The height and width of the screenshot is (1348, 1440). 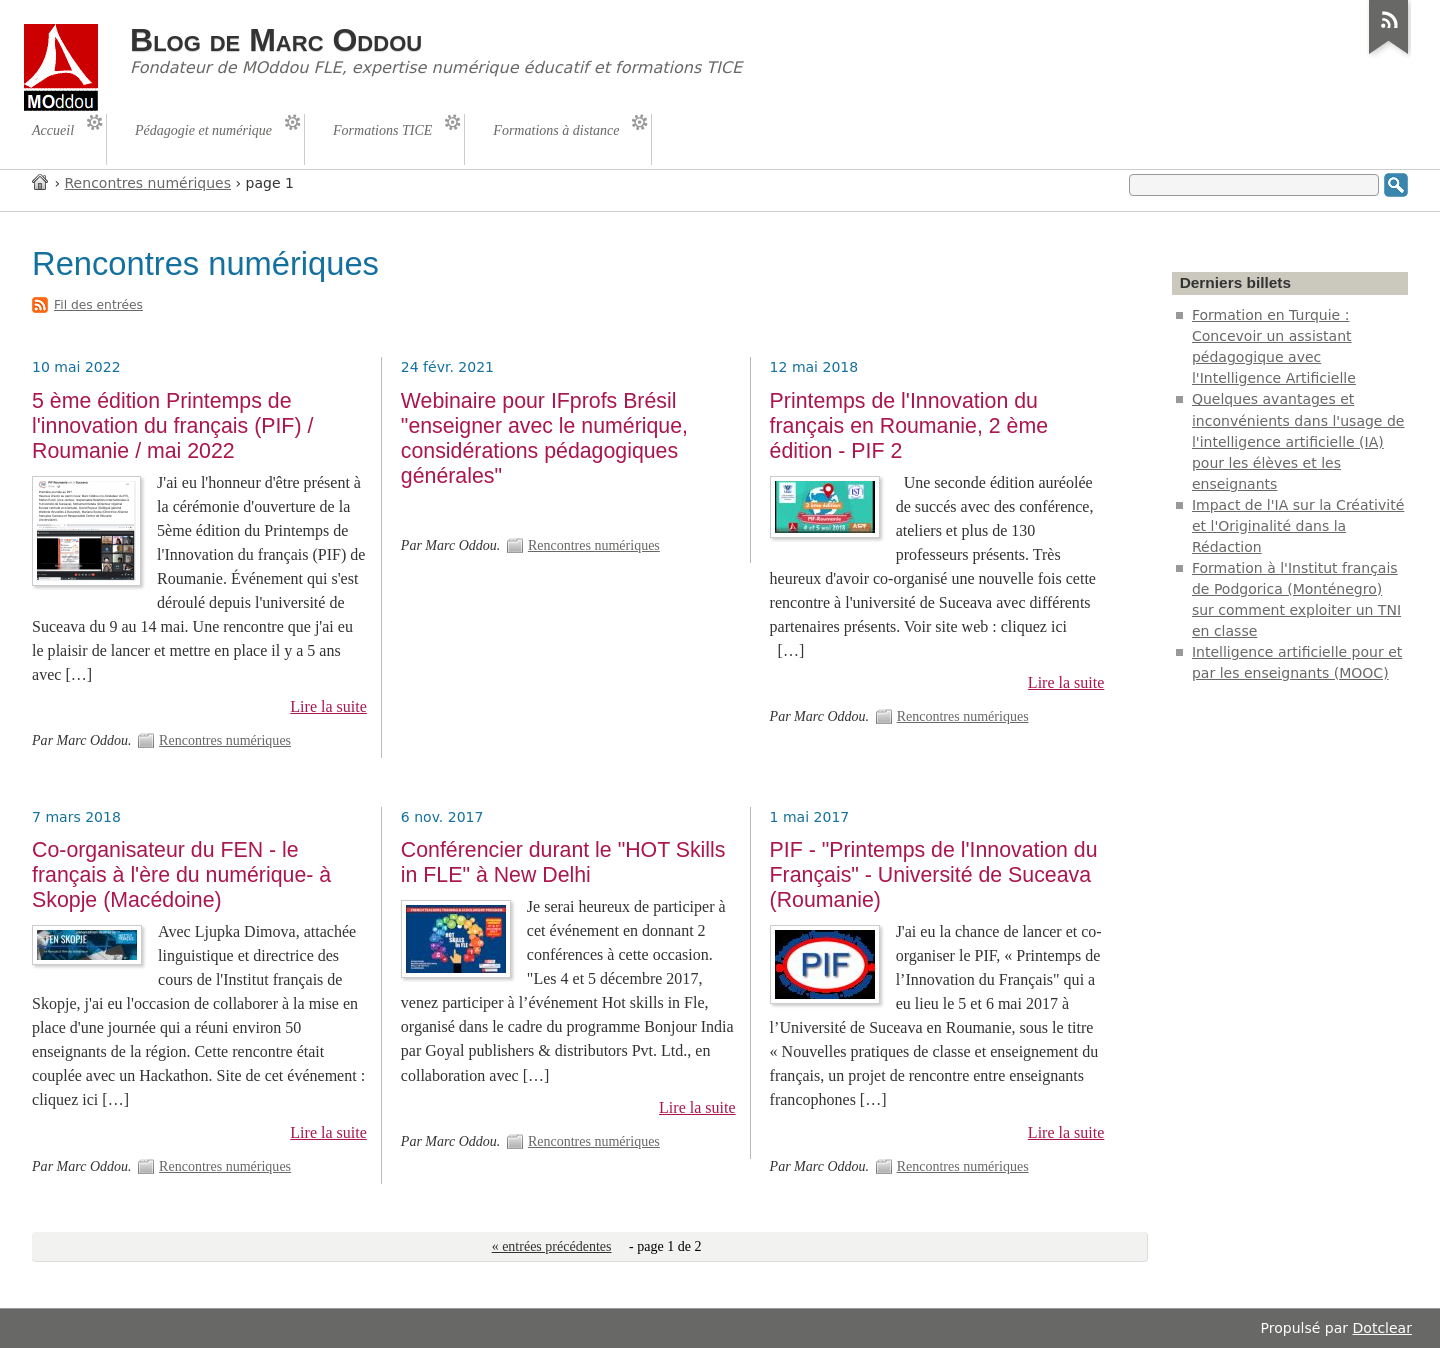 I want to click on Accueil, so click(x=41, y=181).